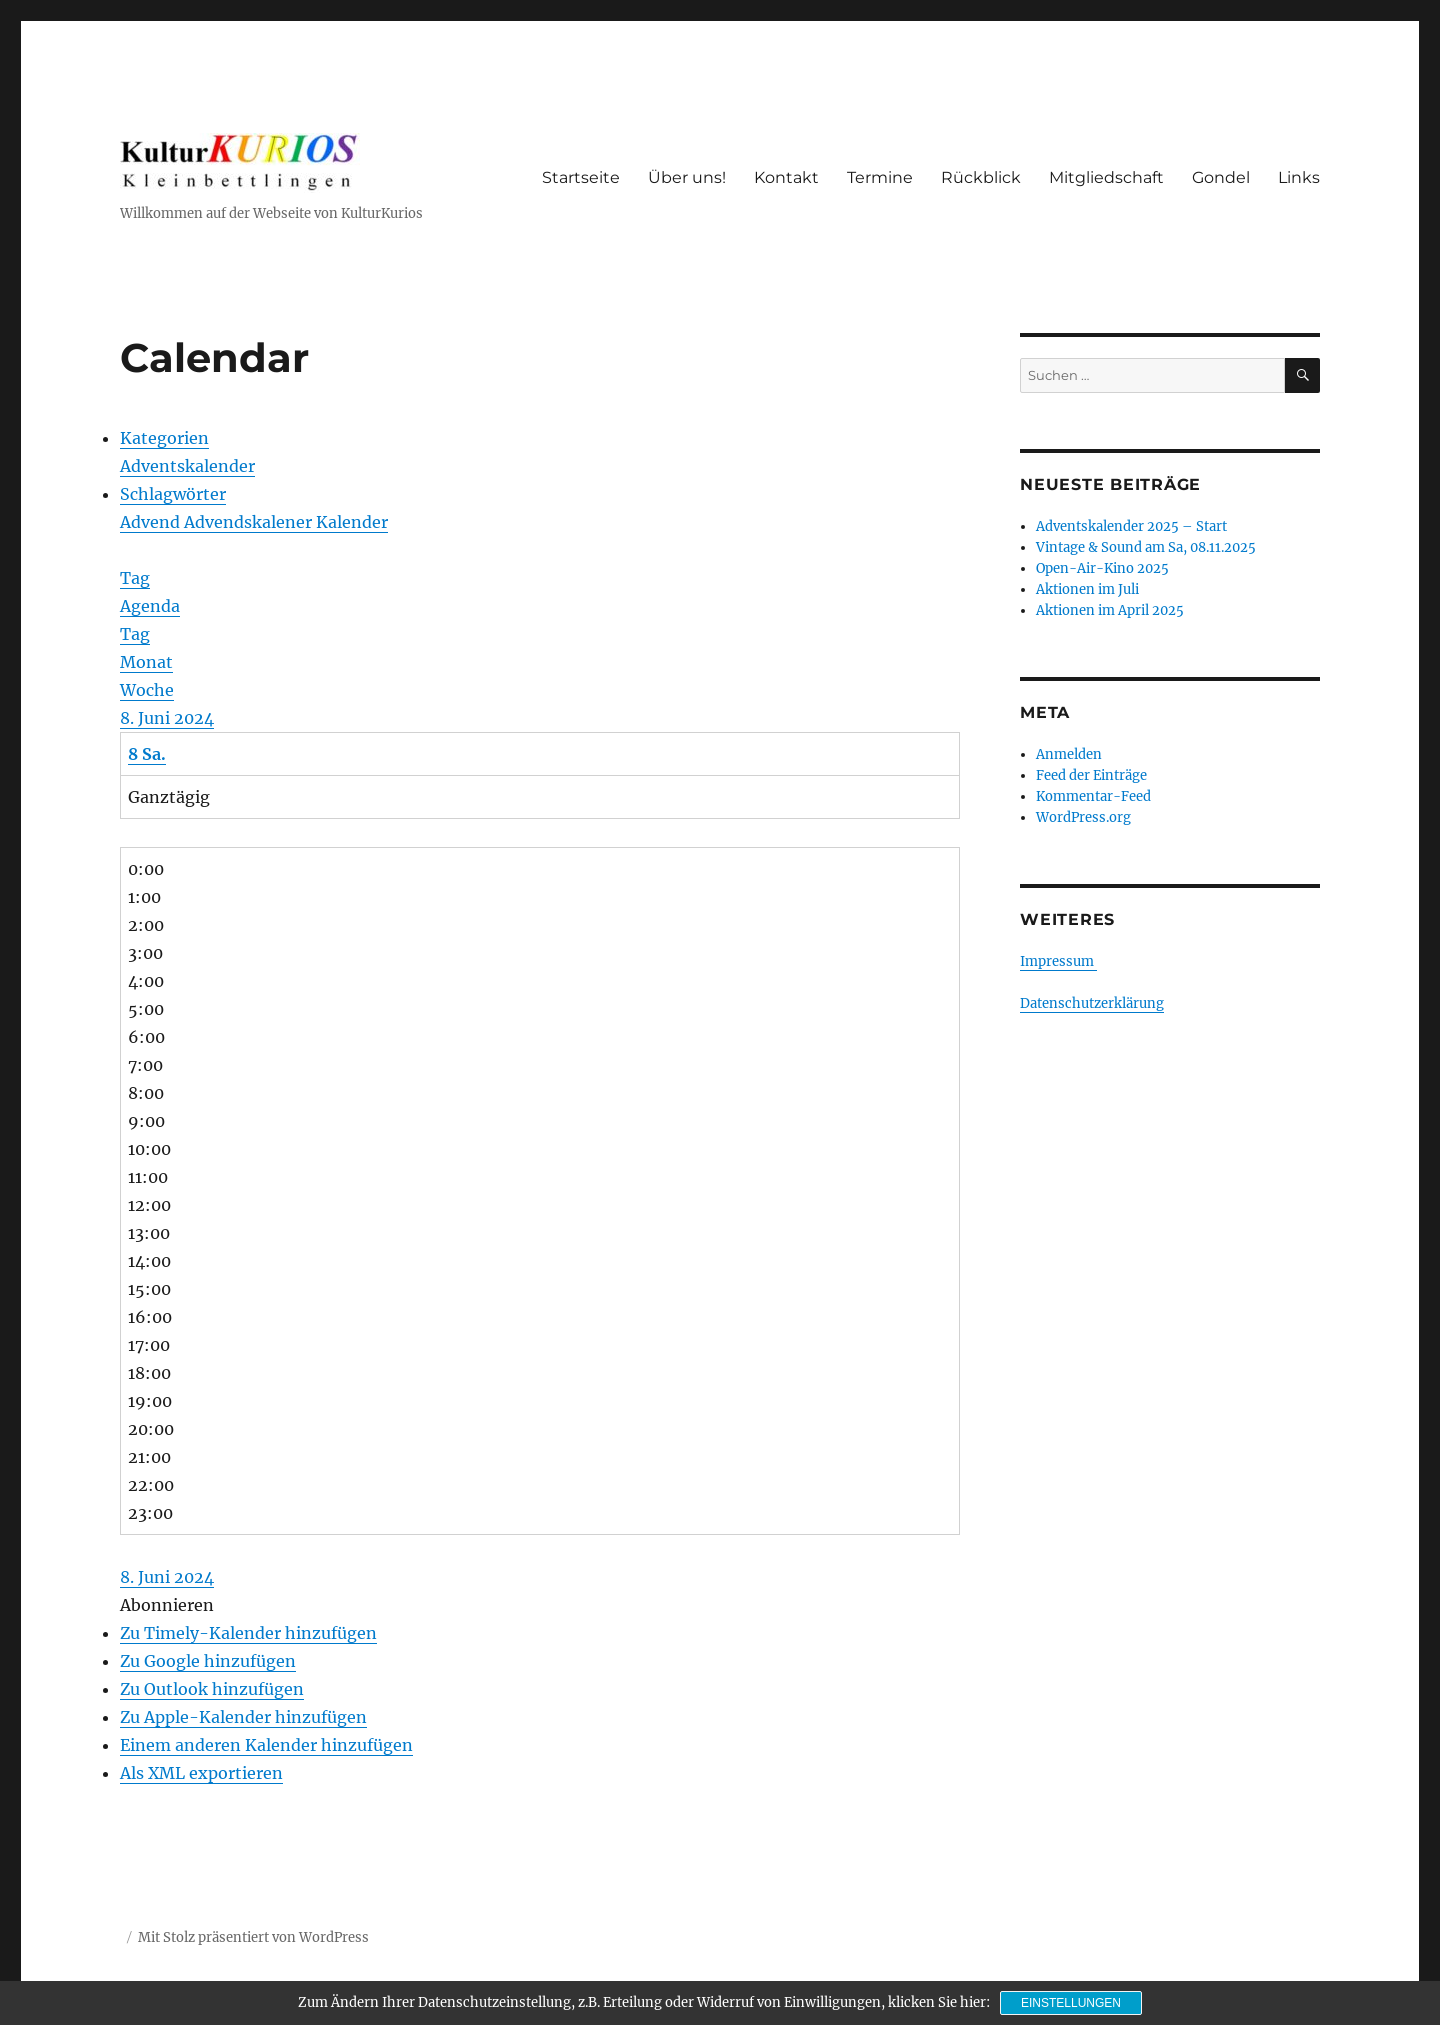 The width and height of the screenshot is (1440, 2025). What do you see at coordinates (250, 522) in the screenshot?
I see `Advendskalener` at bounding box center [250, 522].